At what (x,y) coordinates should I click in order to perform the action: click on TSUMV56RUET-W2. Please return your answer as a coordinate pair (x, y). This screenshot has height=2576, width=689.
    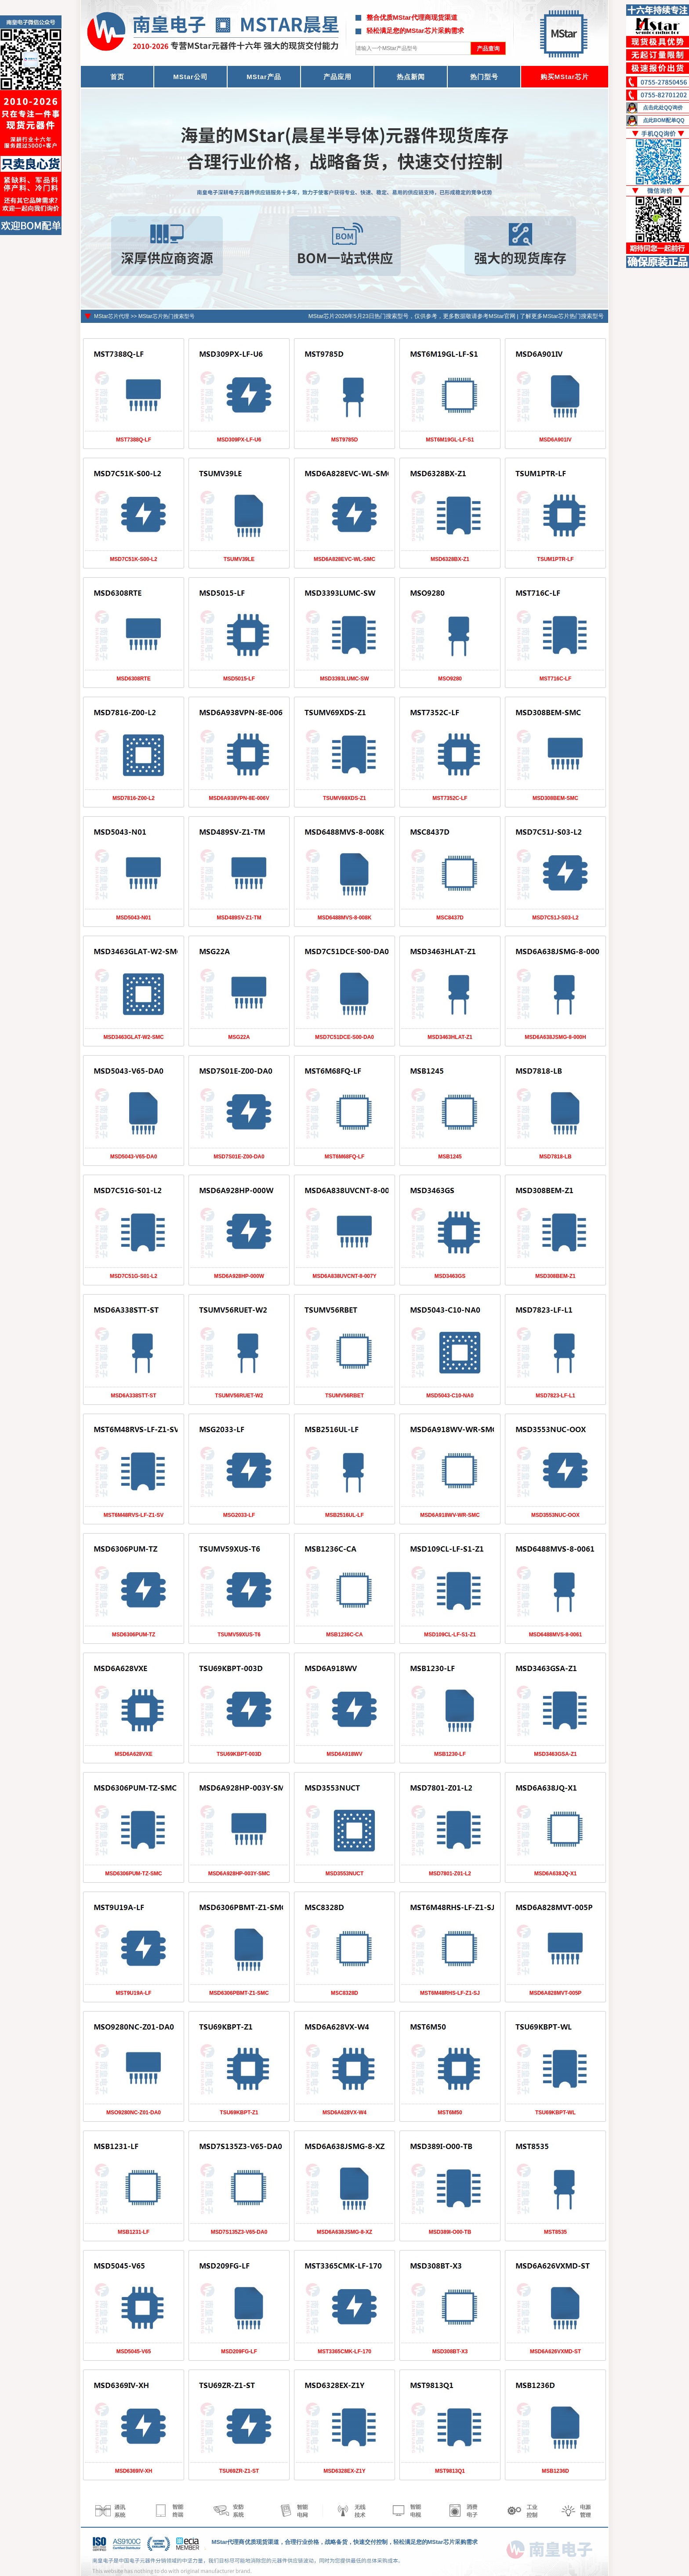
    Looking at the image, I should click on (239, 1396).